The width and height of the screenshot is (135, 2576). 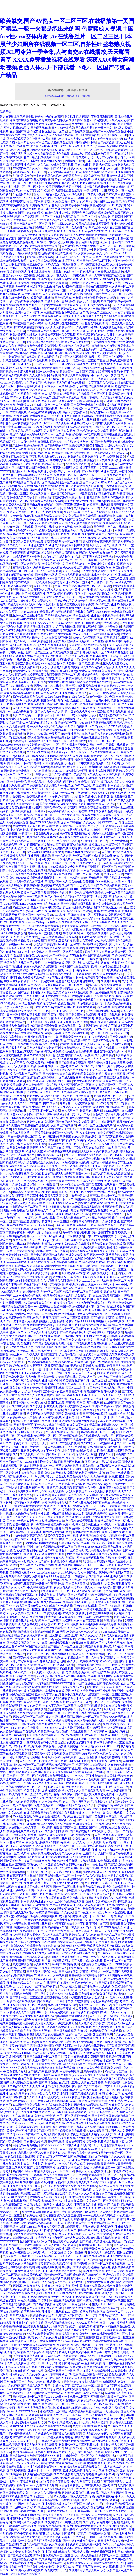 I want to click on 亚洲人成网77777亚洲色, so click(x=80, y=438).